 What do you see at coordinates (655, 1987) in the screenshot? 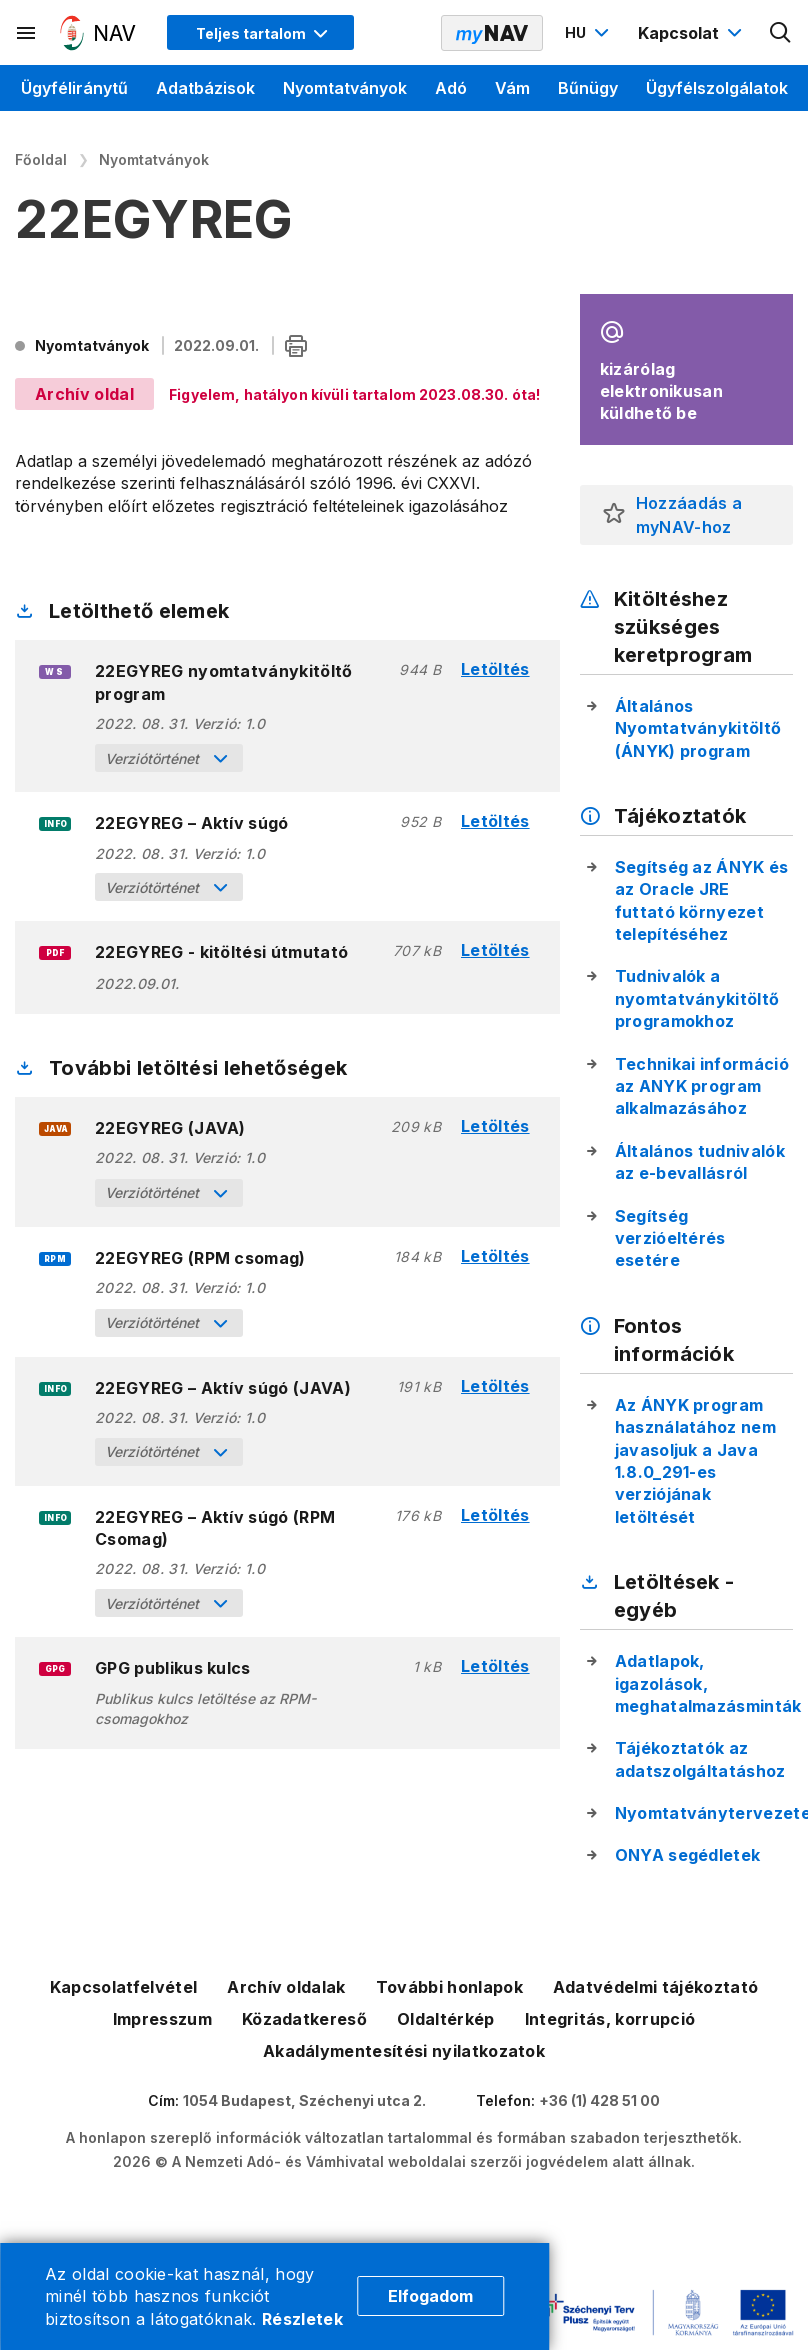
I see `Adatvédelmi tájékoztató` at bounding box center [655, 1987].